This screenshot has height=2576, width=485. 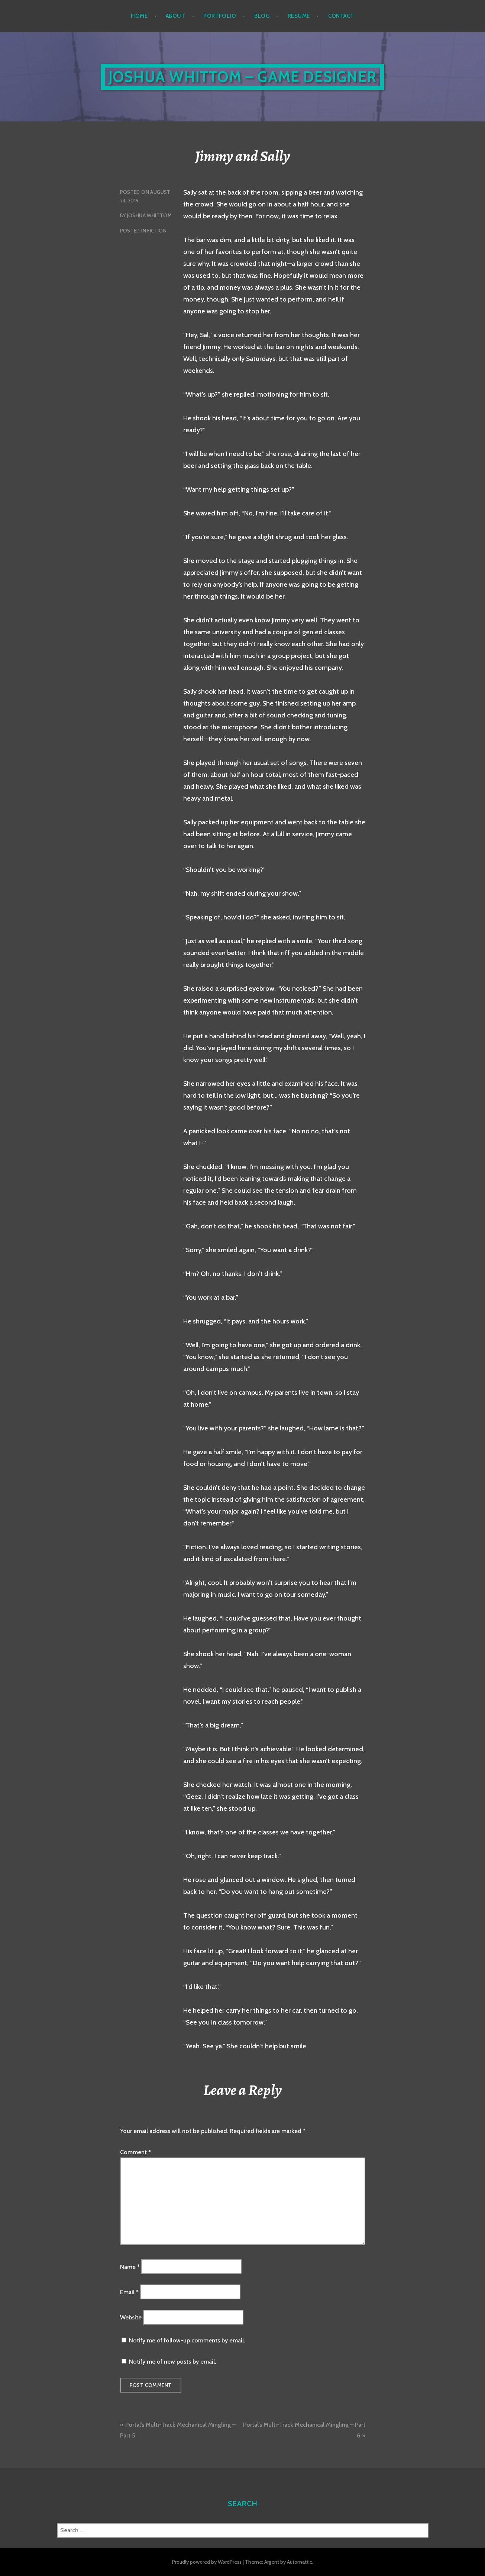 I want to click on Blog, so click(x=261, y=16).